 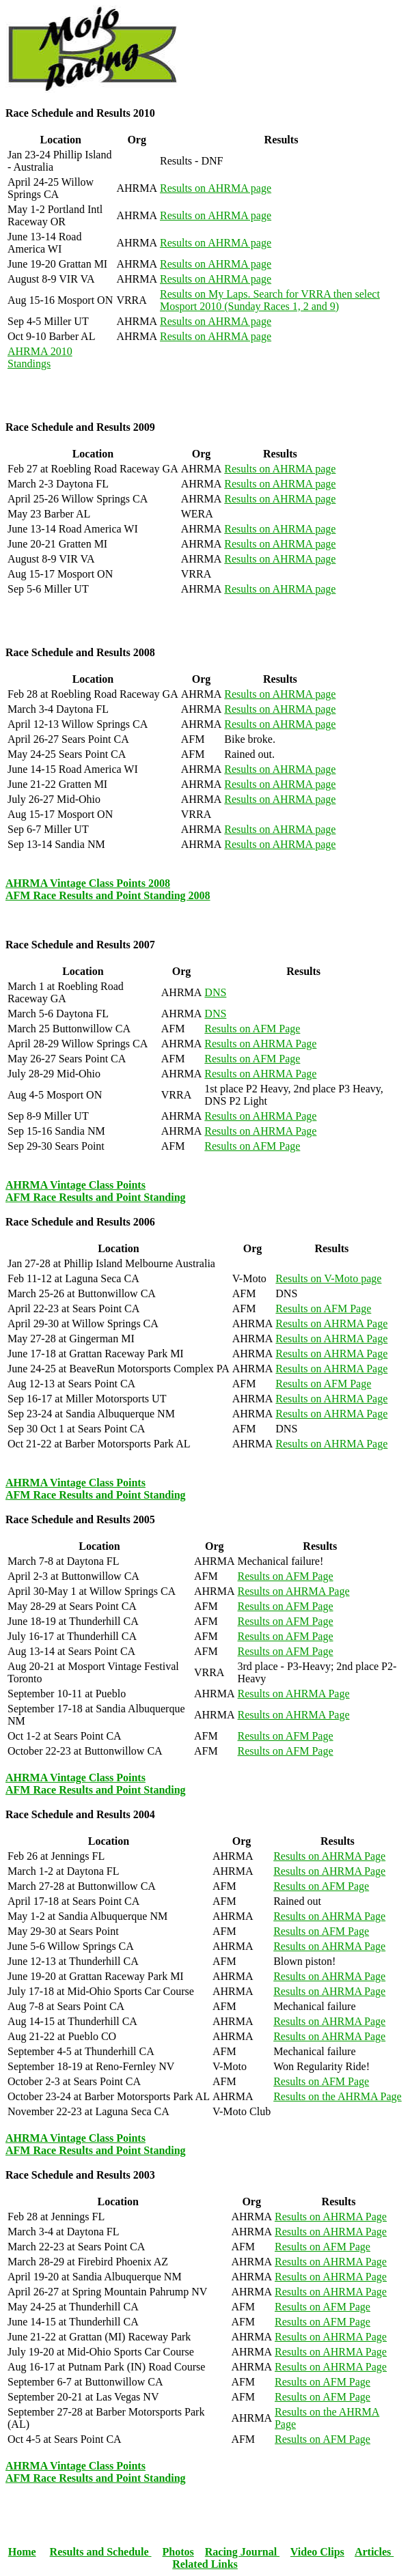 What do you see at coordinates (260, 1043) in the screenshot?
I see `Results on AHRMA Page` at bounding box center [260, 1043].